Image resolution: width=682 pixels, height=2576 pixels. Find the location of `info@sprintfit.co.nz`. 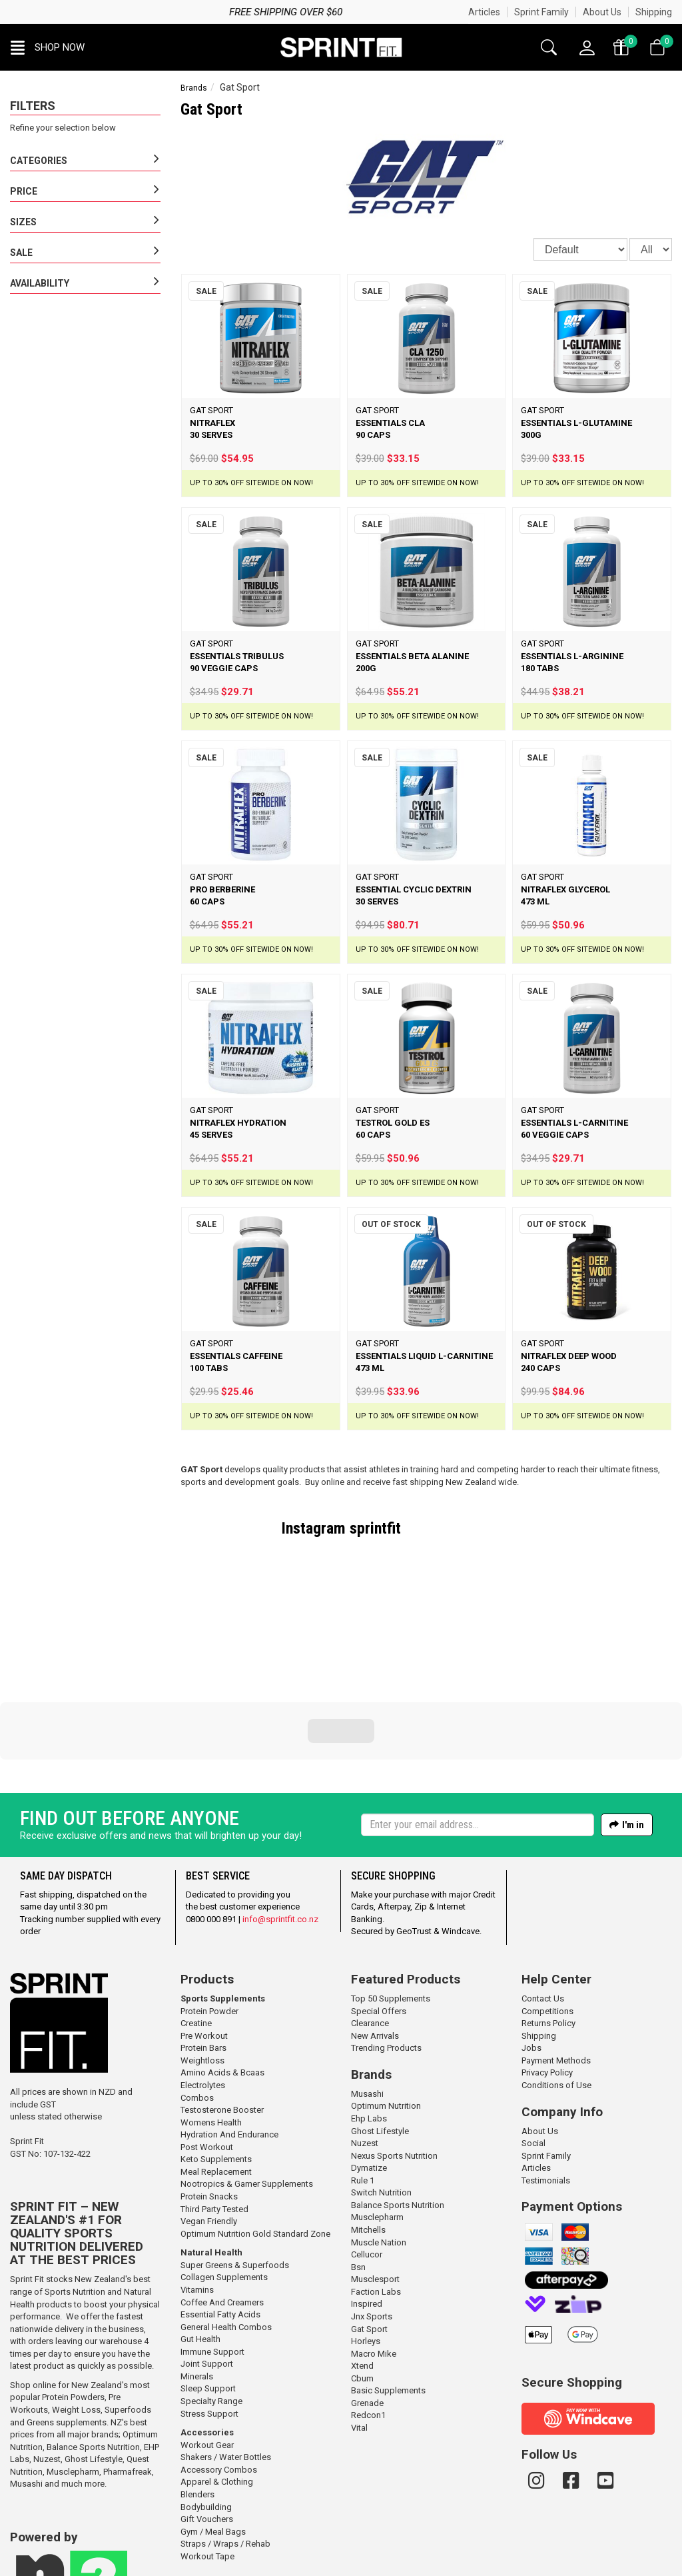

info@sprintfit.co.nz is located at coordinates (280, 1829).